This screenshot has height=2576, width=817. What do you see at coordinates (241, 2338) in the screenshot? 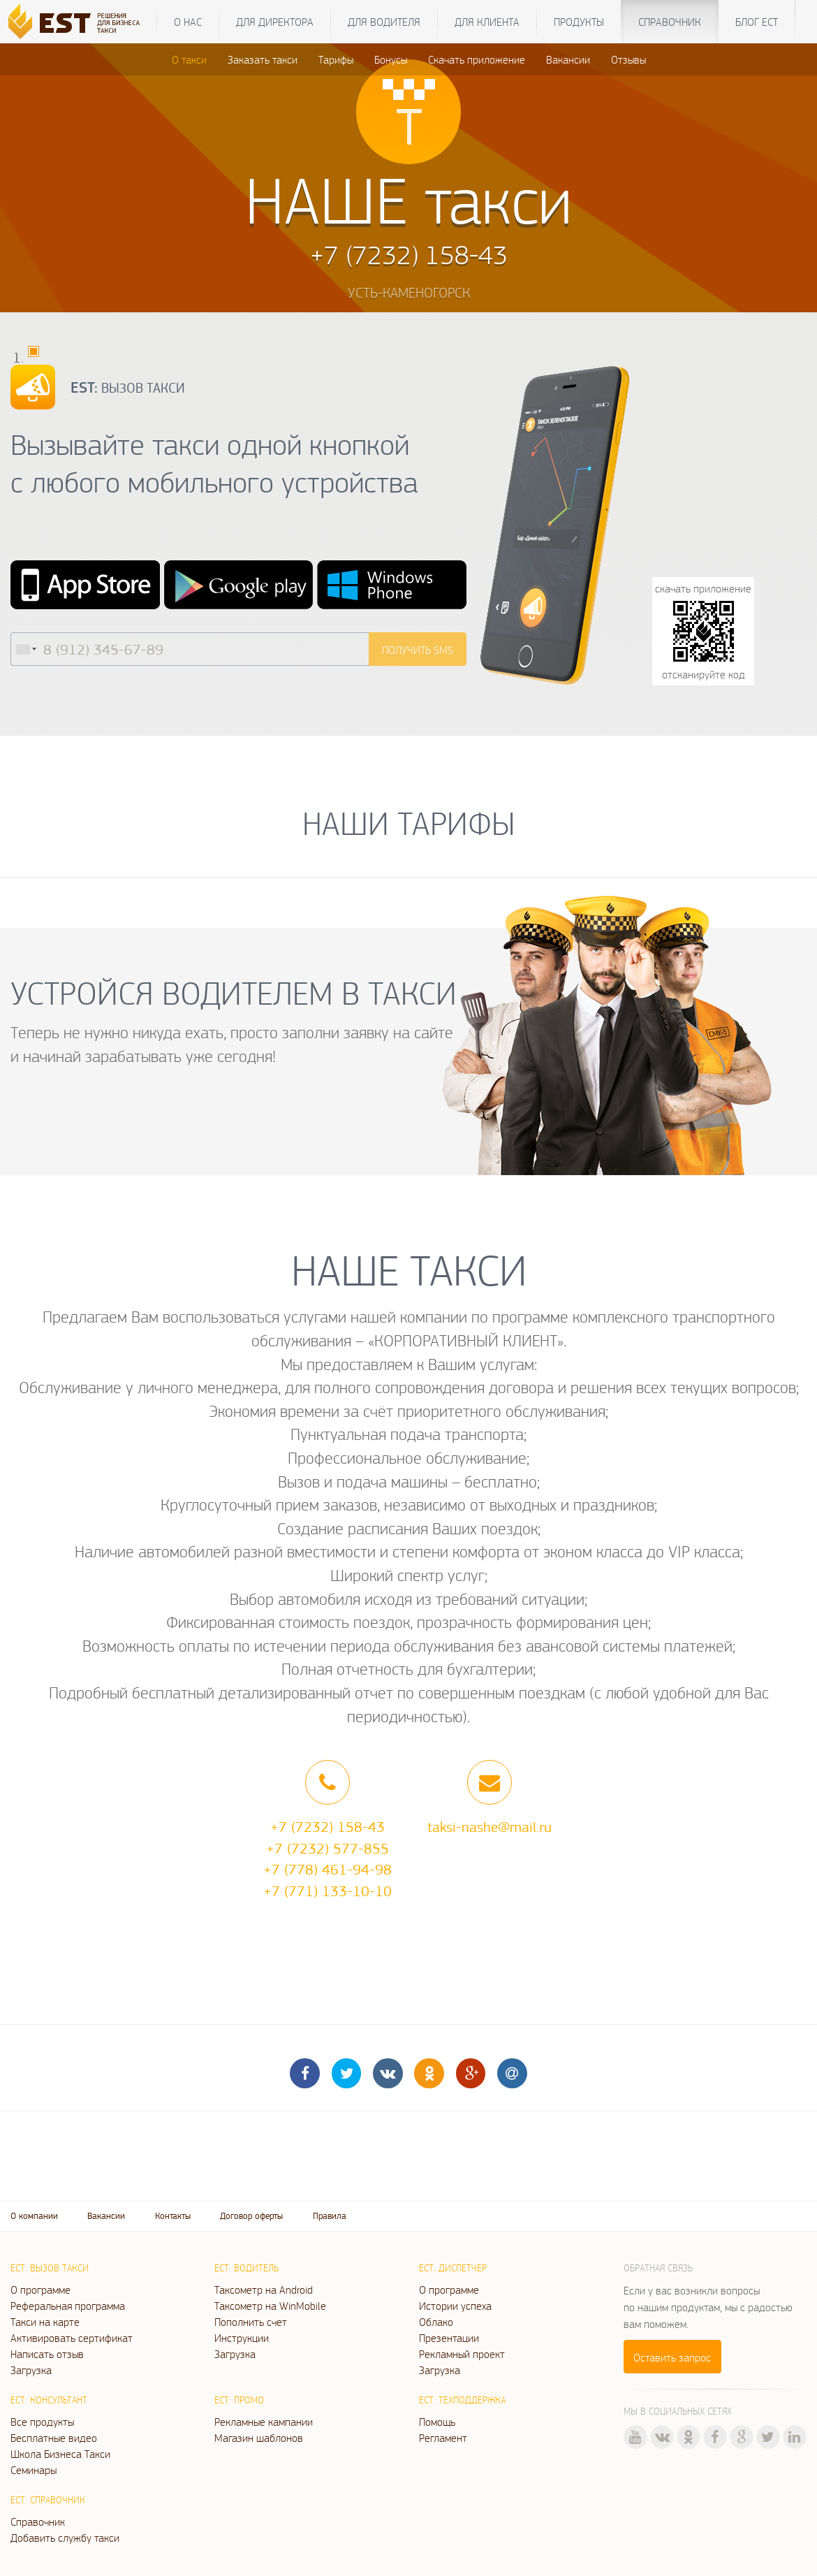
I see `Инструкции` at bounding box center [241, 2338].